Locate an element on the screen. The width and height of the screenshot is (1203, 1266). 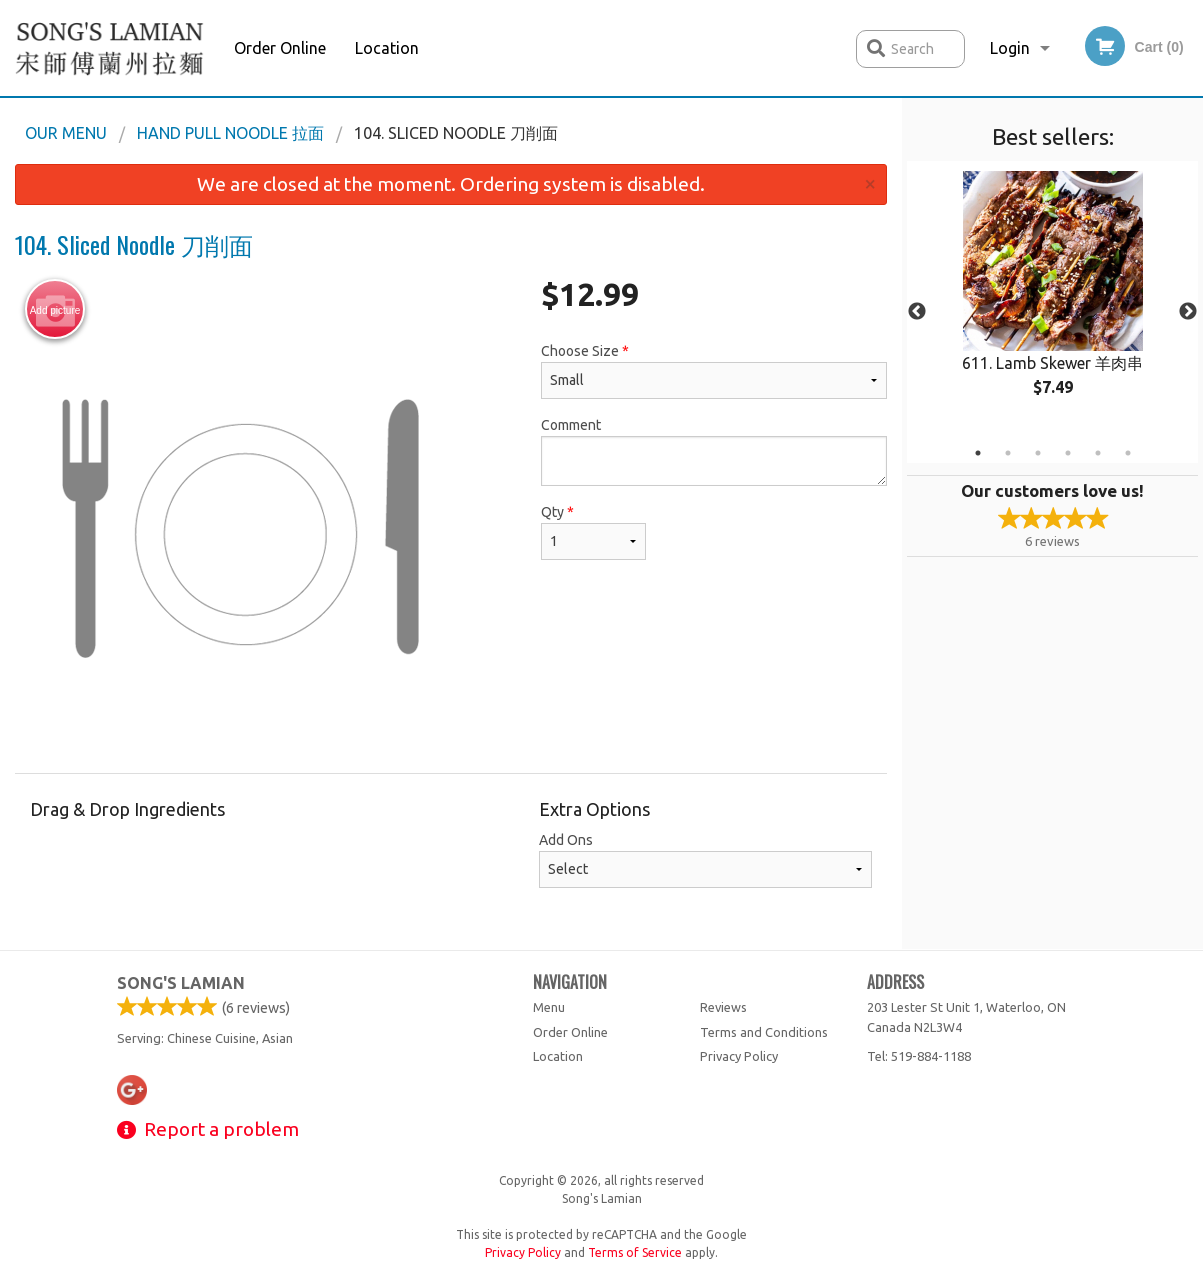
Qty is located at coordinates (593, 532).